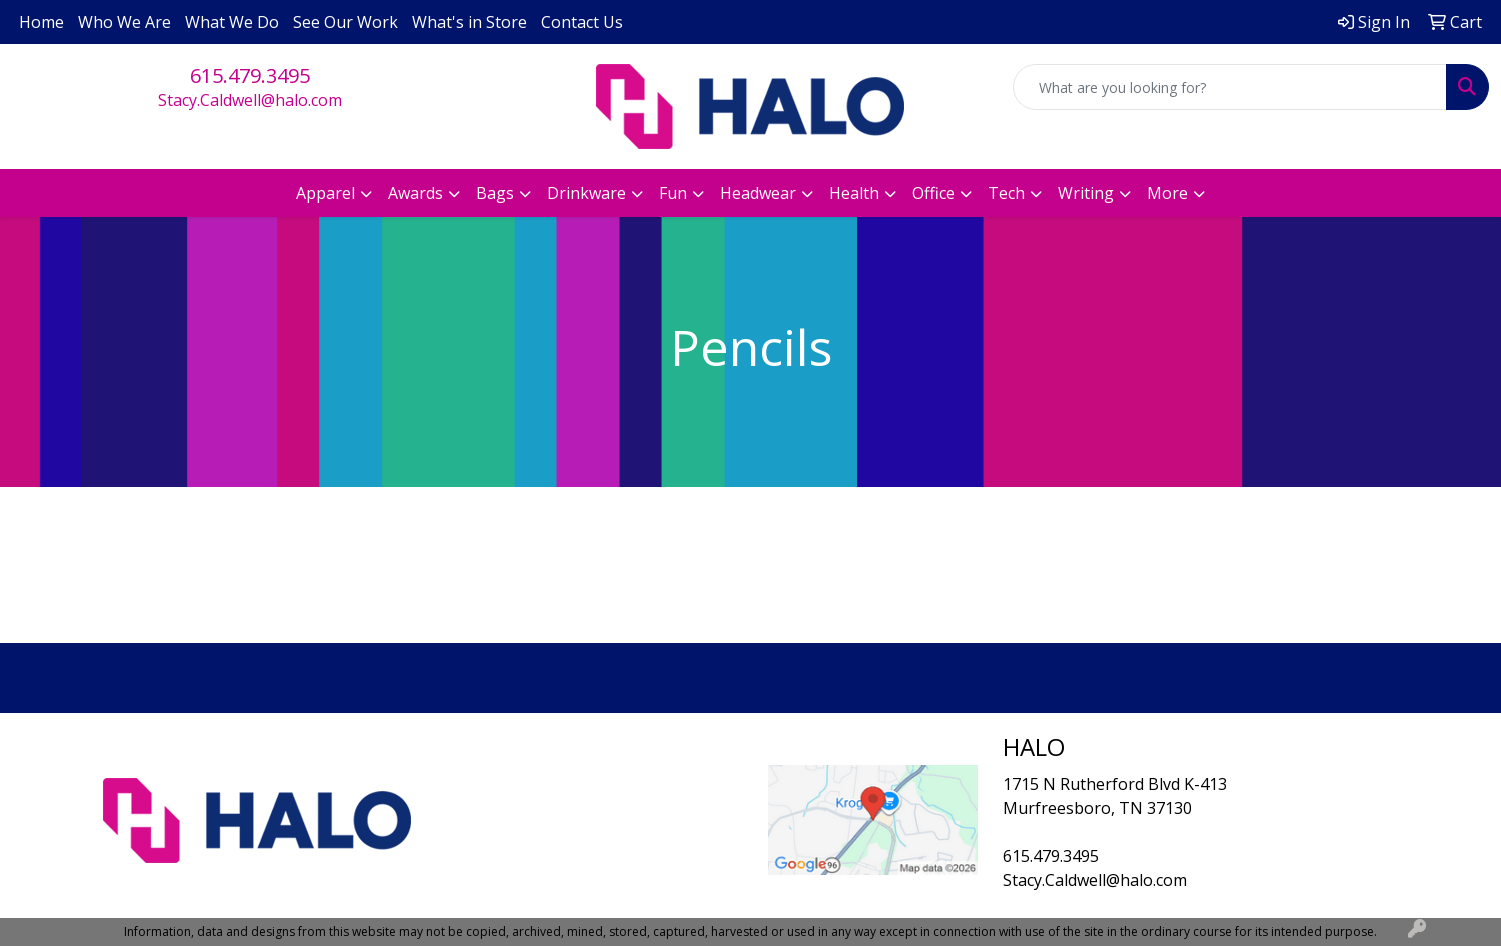  I want to click on Health [button], so click(854, 193).